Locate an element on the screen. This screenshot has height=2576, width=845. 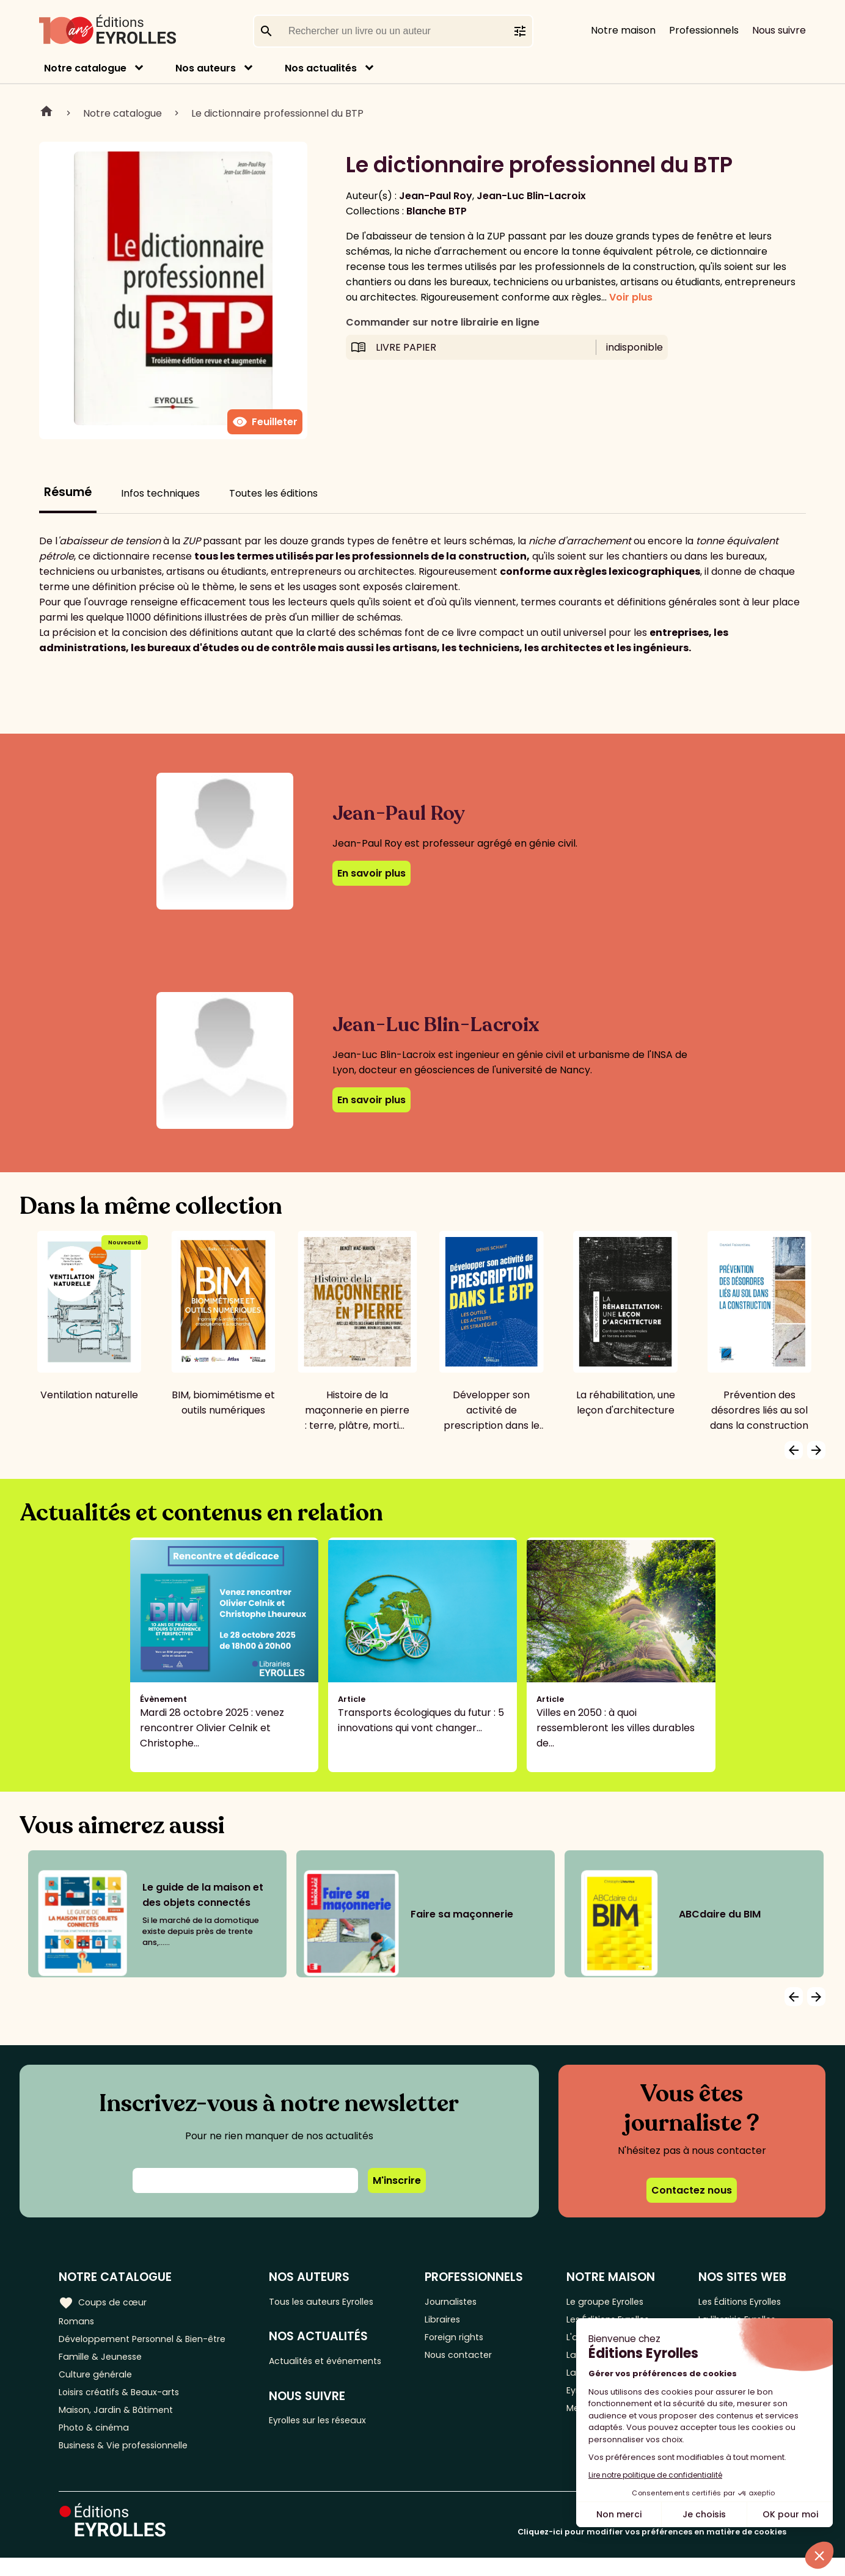
Feuilleter is located at coordinates (265, 422).